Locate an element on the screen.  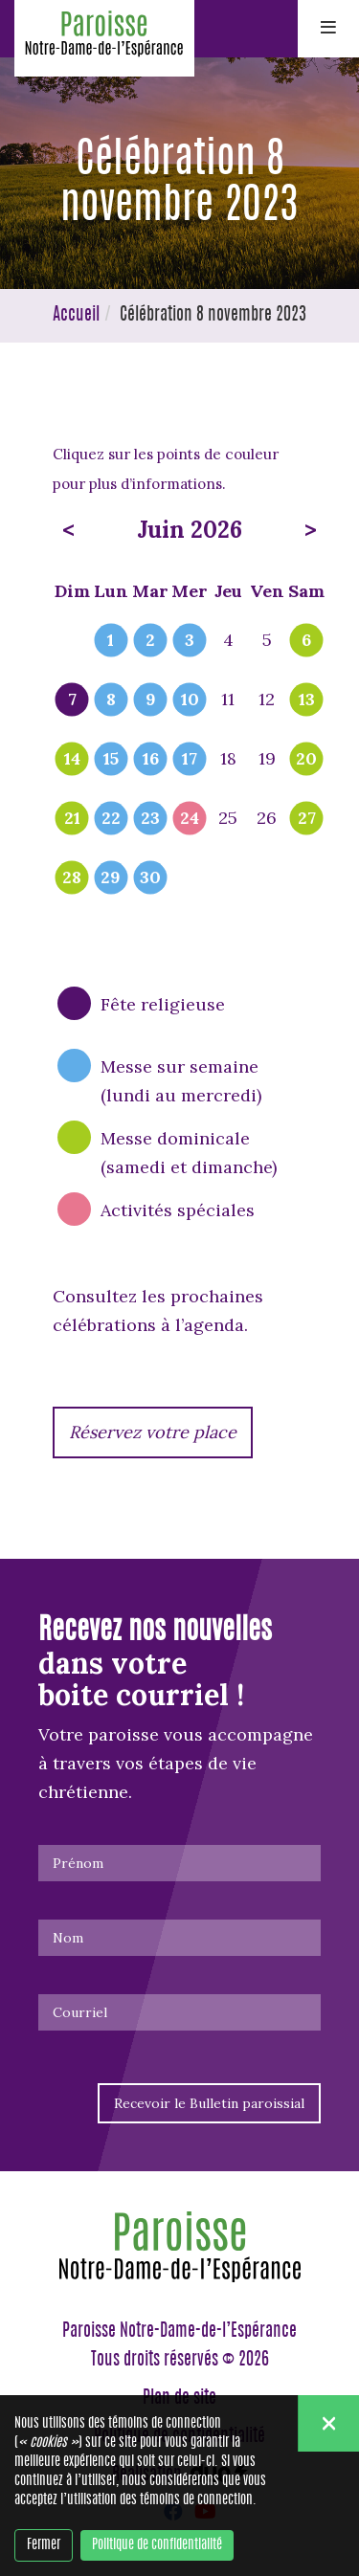
22 [popover] is located at coordinates (111, 819).